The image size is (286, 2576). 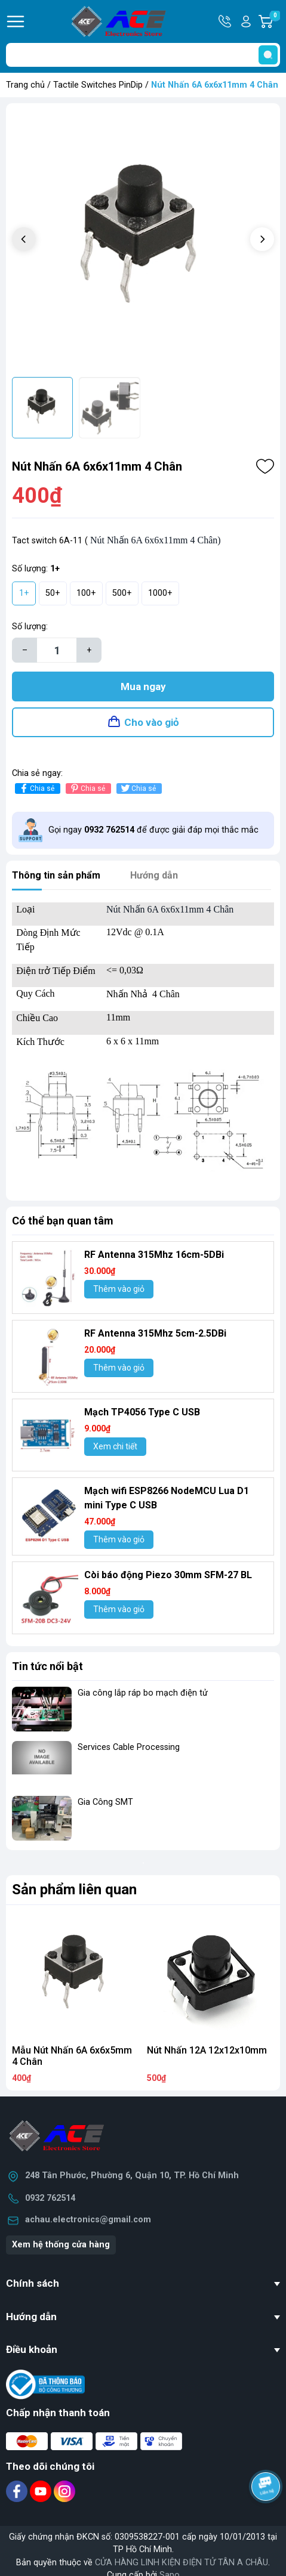 I want to click on Giỏ hàng, so click(x=274, y=21).